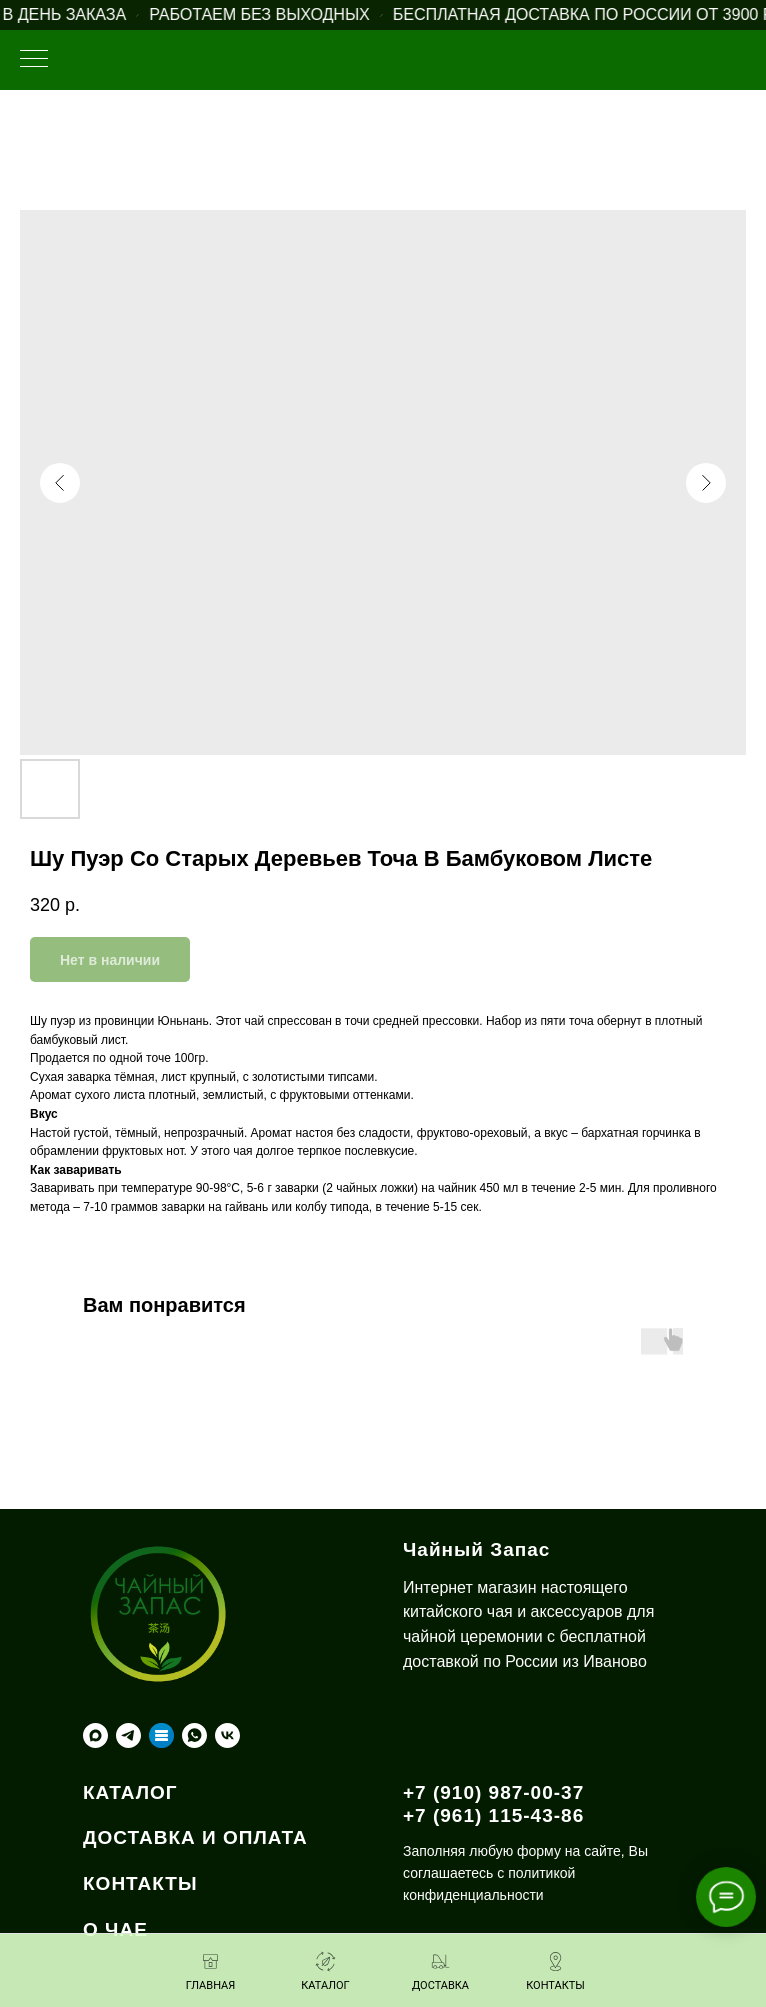  I want to click on +7 (961) 115-43-86, so click(493, 1815).